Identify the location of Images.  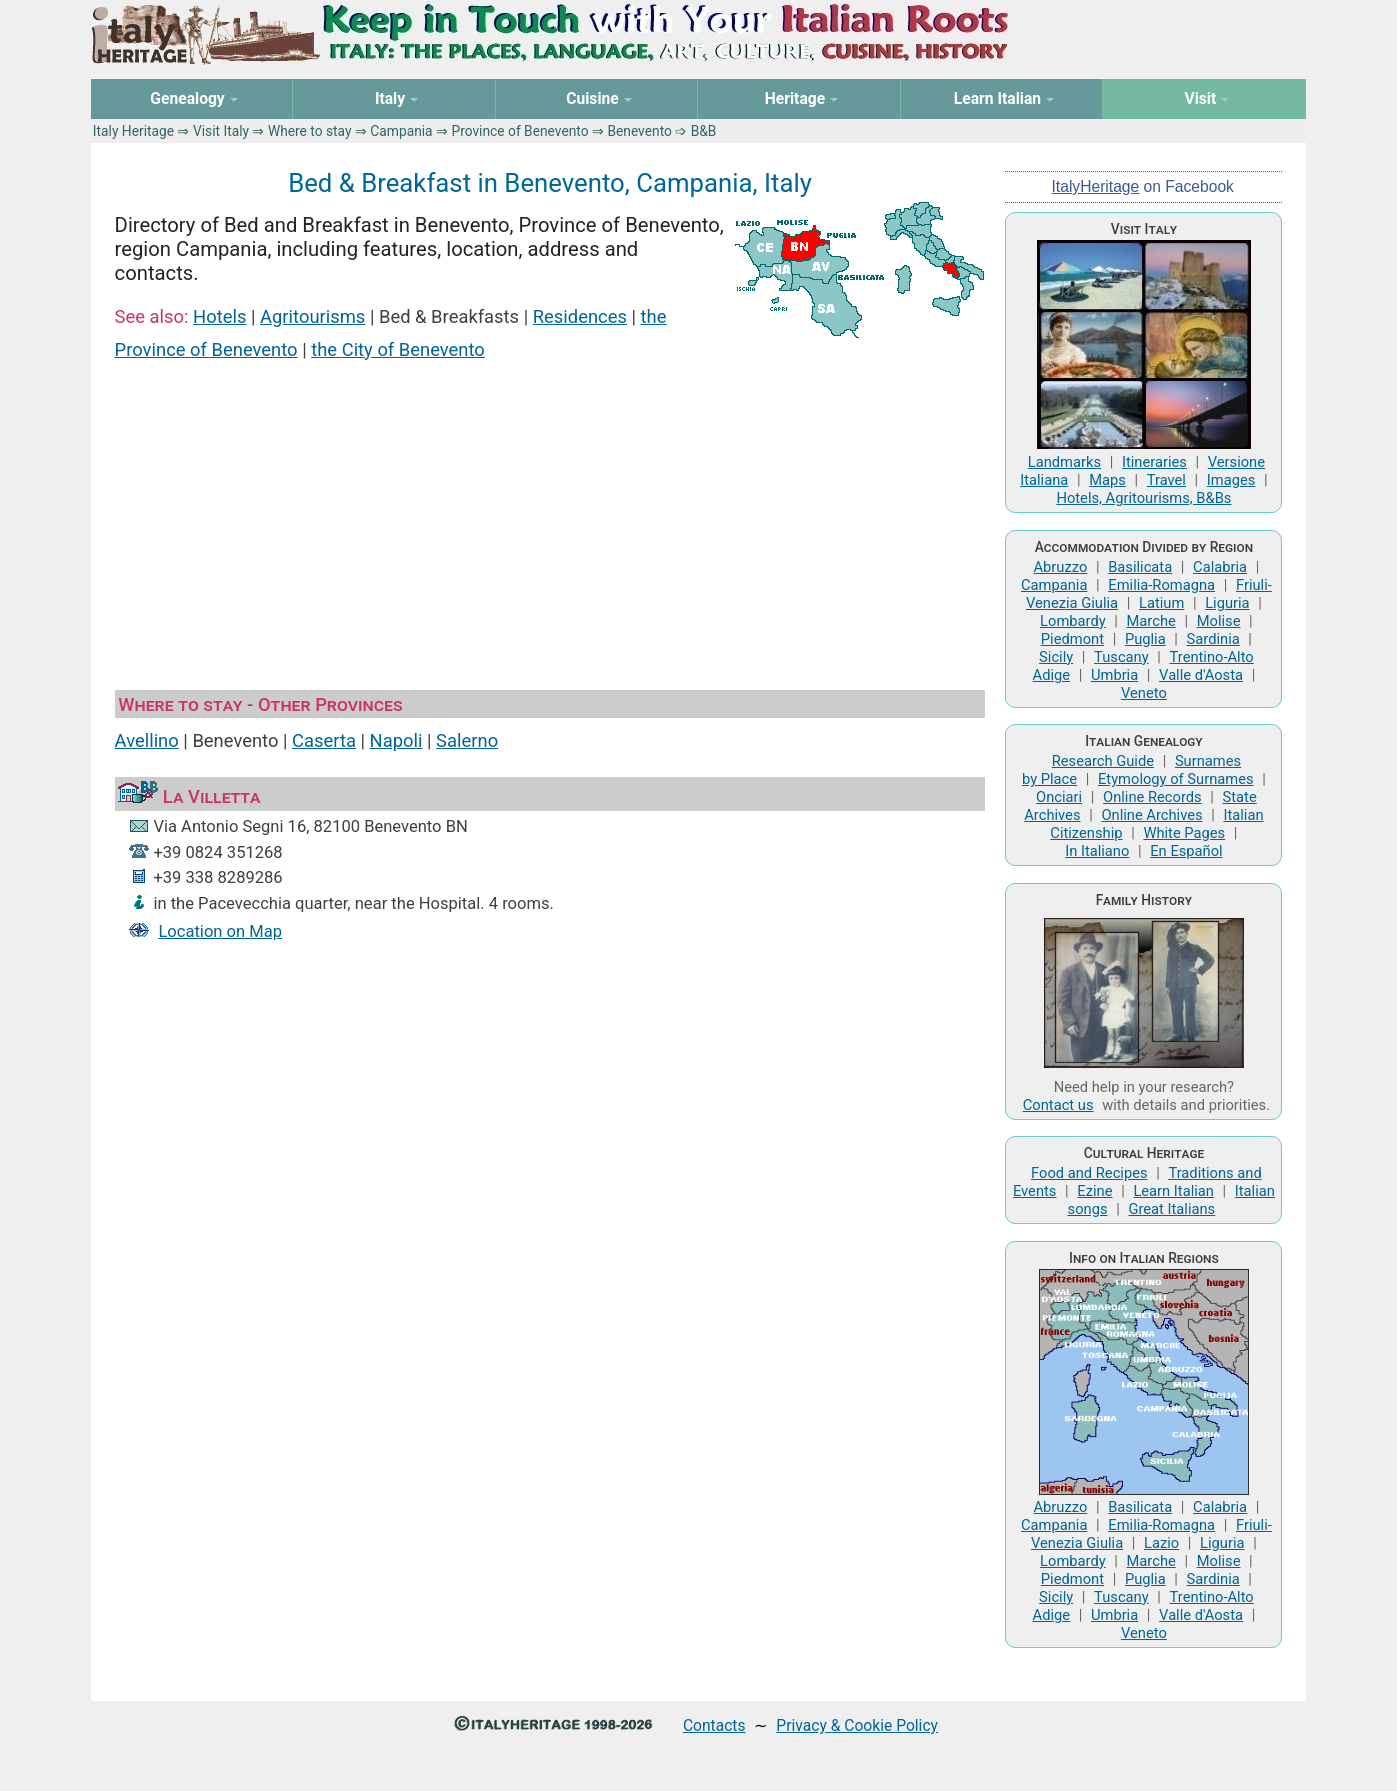
(1231, 480).